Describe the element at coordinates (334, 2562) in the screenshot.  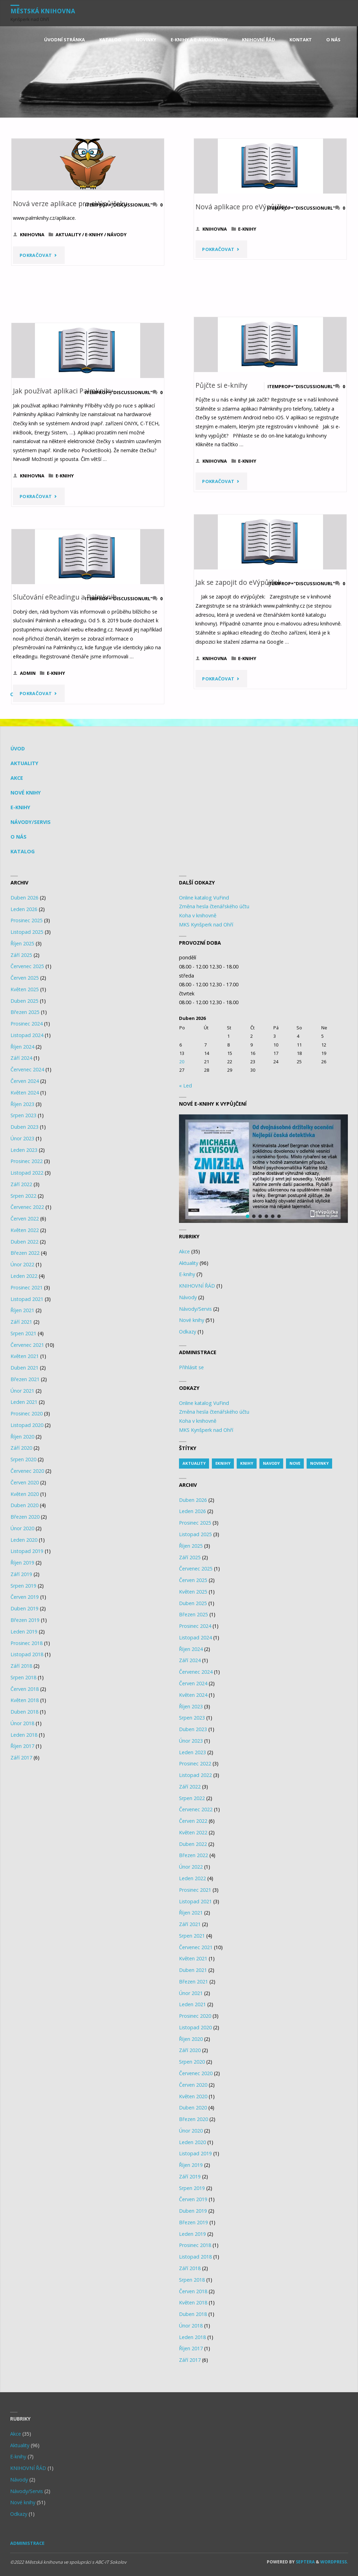
I see `WordPress.` at that location.